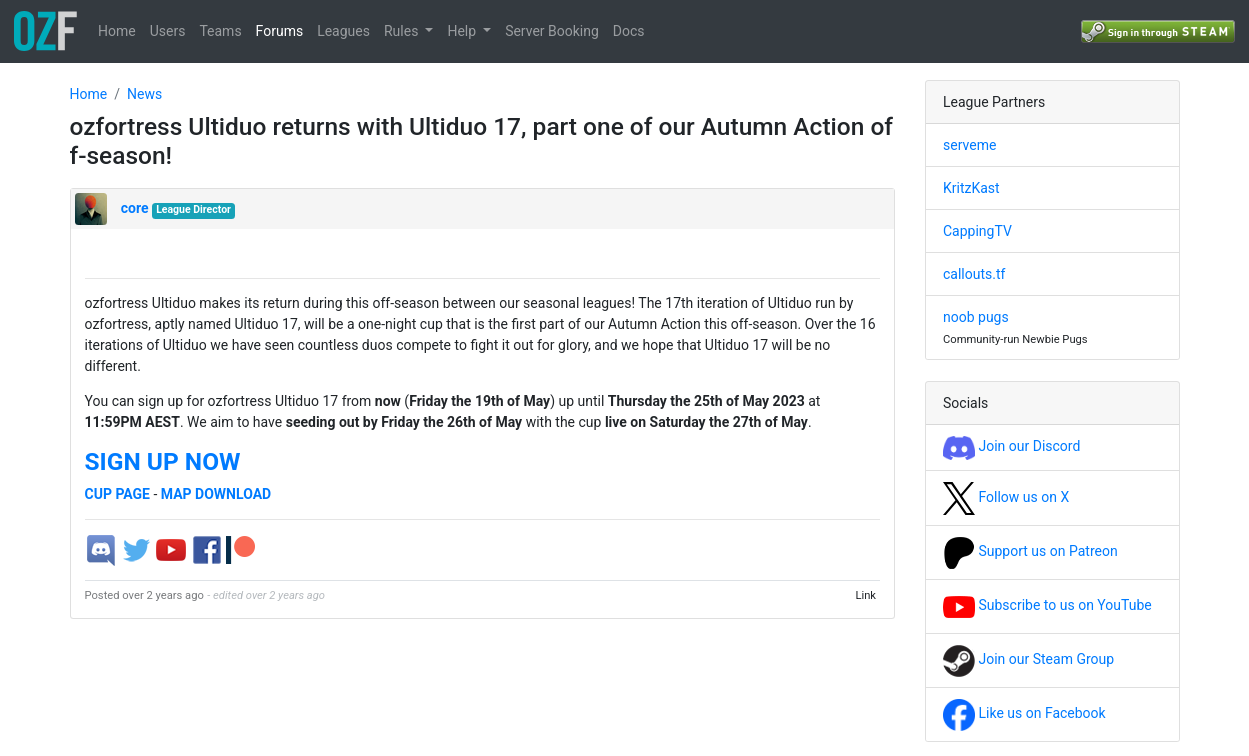 This screenshot has width=1249, height=756. I want to click on Join our Steam Group, so click(1028, 659).